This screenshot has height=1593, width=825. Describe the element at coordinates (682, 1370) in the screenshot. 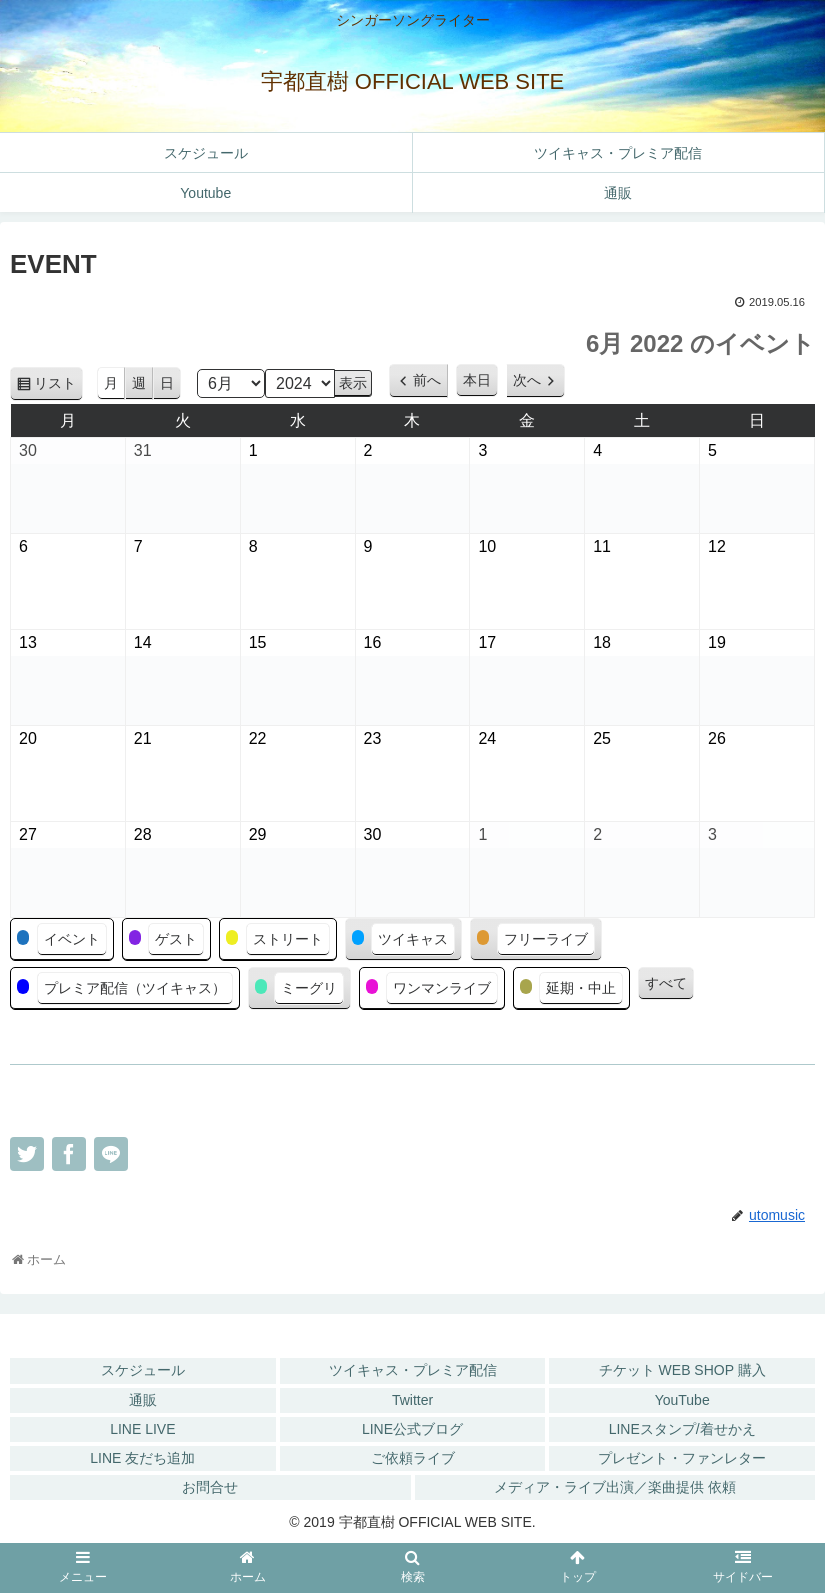

I see `チケット WEB SHOP 購入` at that location.